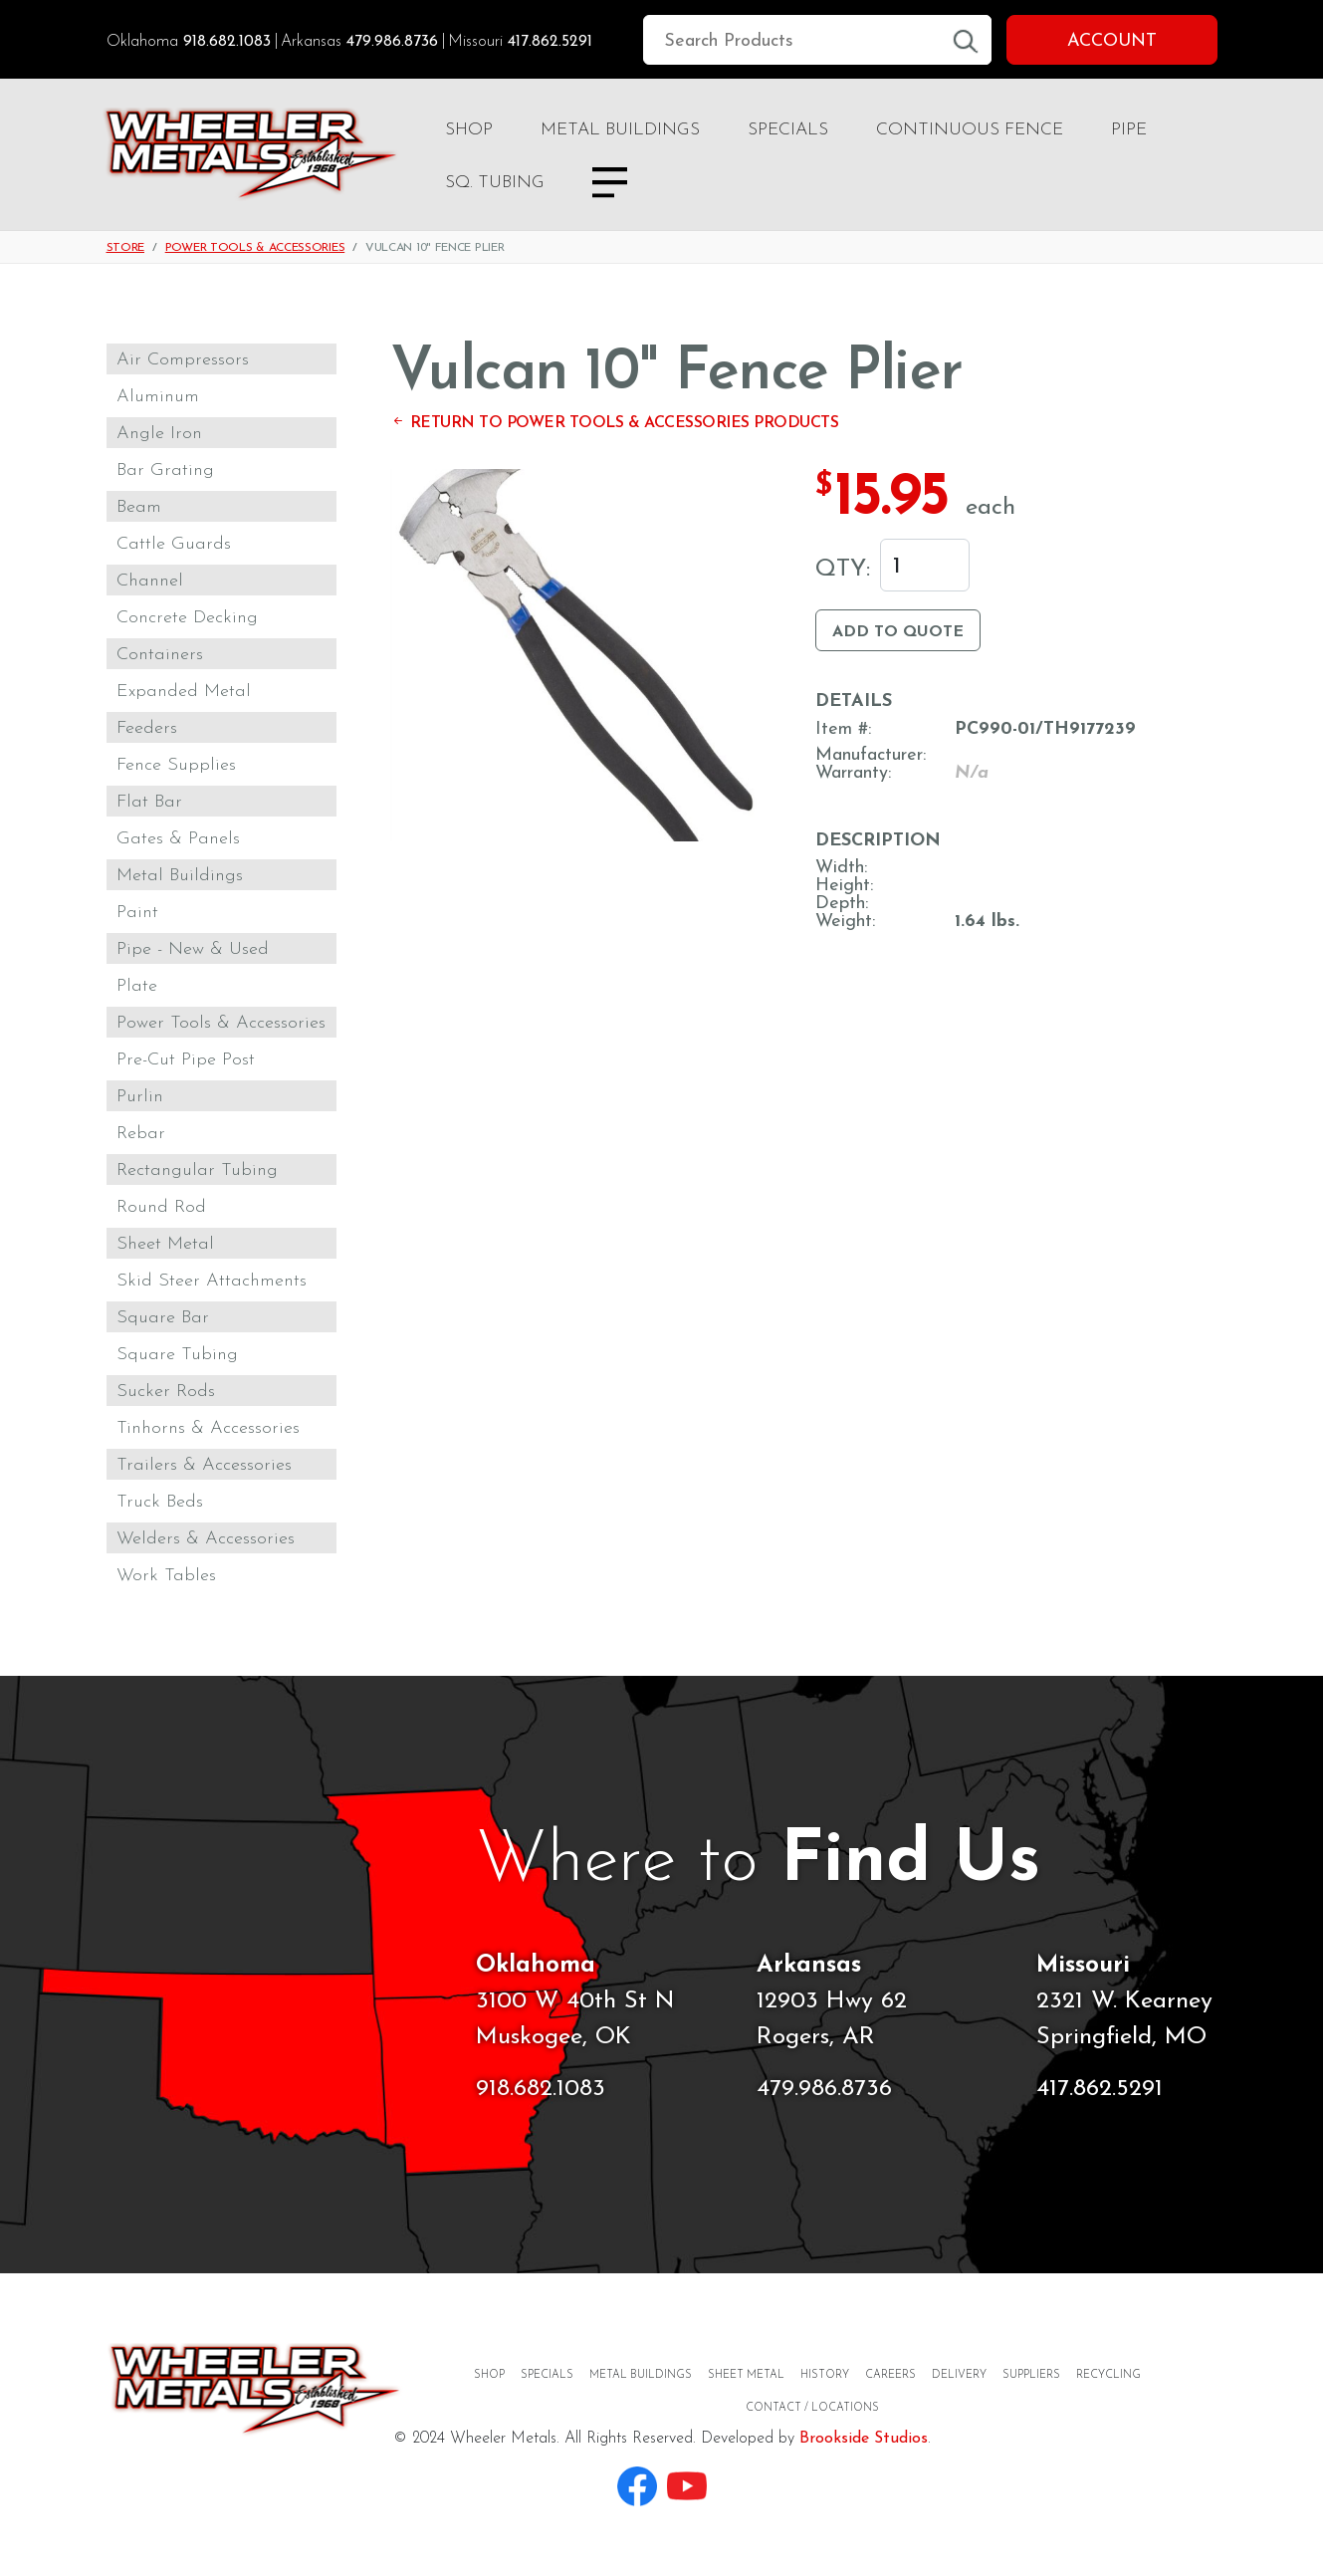 The image size is (1323, 2576). I want to click on Square Bar, so click(162, 1317).